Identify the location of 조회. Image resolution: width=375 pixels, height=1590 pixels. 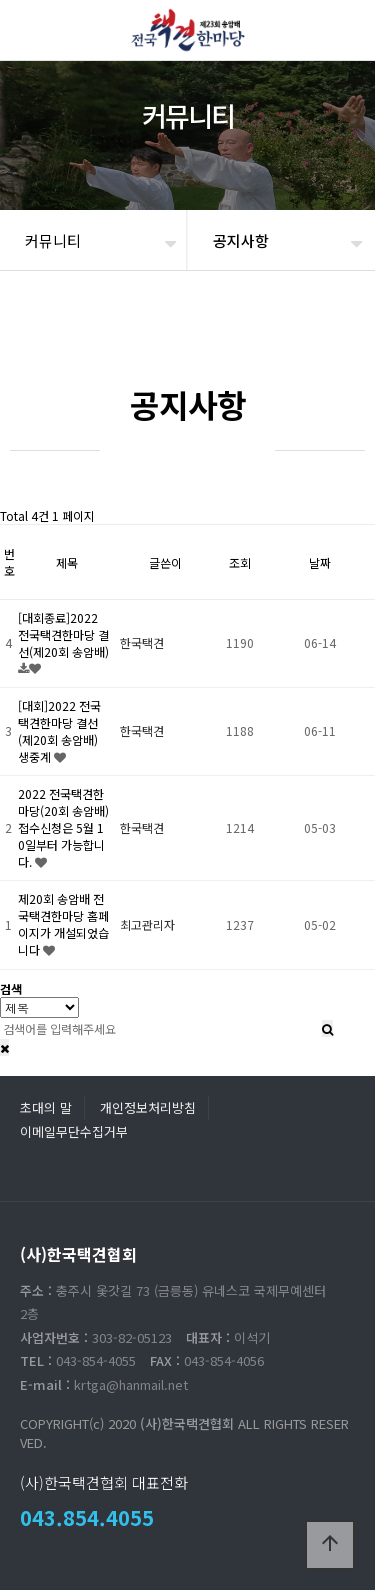
(240, 562).